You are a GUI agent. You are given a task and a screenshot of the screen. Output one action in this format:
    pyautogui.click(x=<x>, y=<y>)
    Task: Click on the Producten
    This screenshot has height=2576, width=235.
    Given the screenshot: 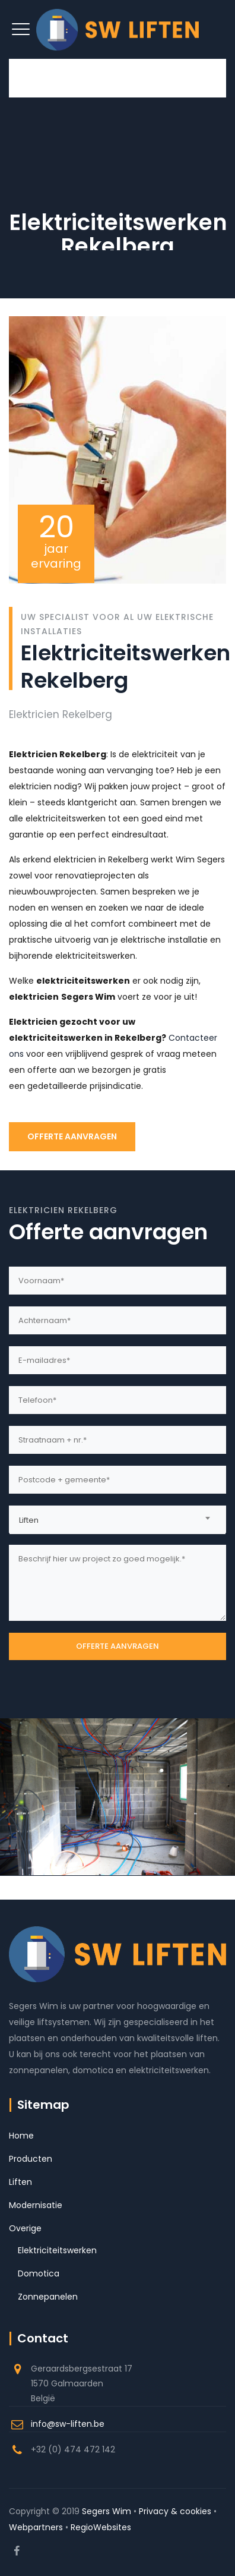 What is the action you would take?
    pyautogui.click(x=30, y=2159)
    